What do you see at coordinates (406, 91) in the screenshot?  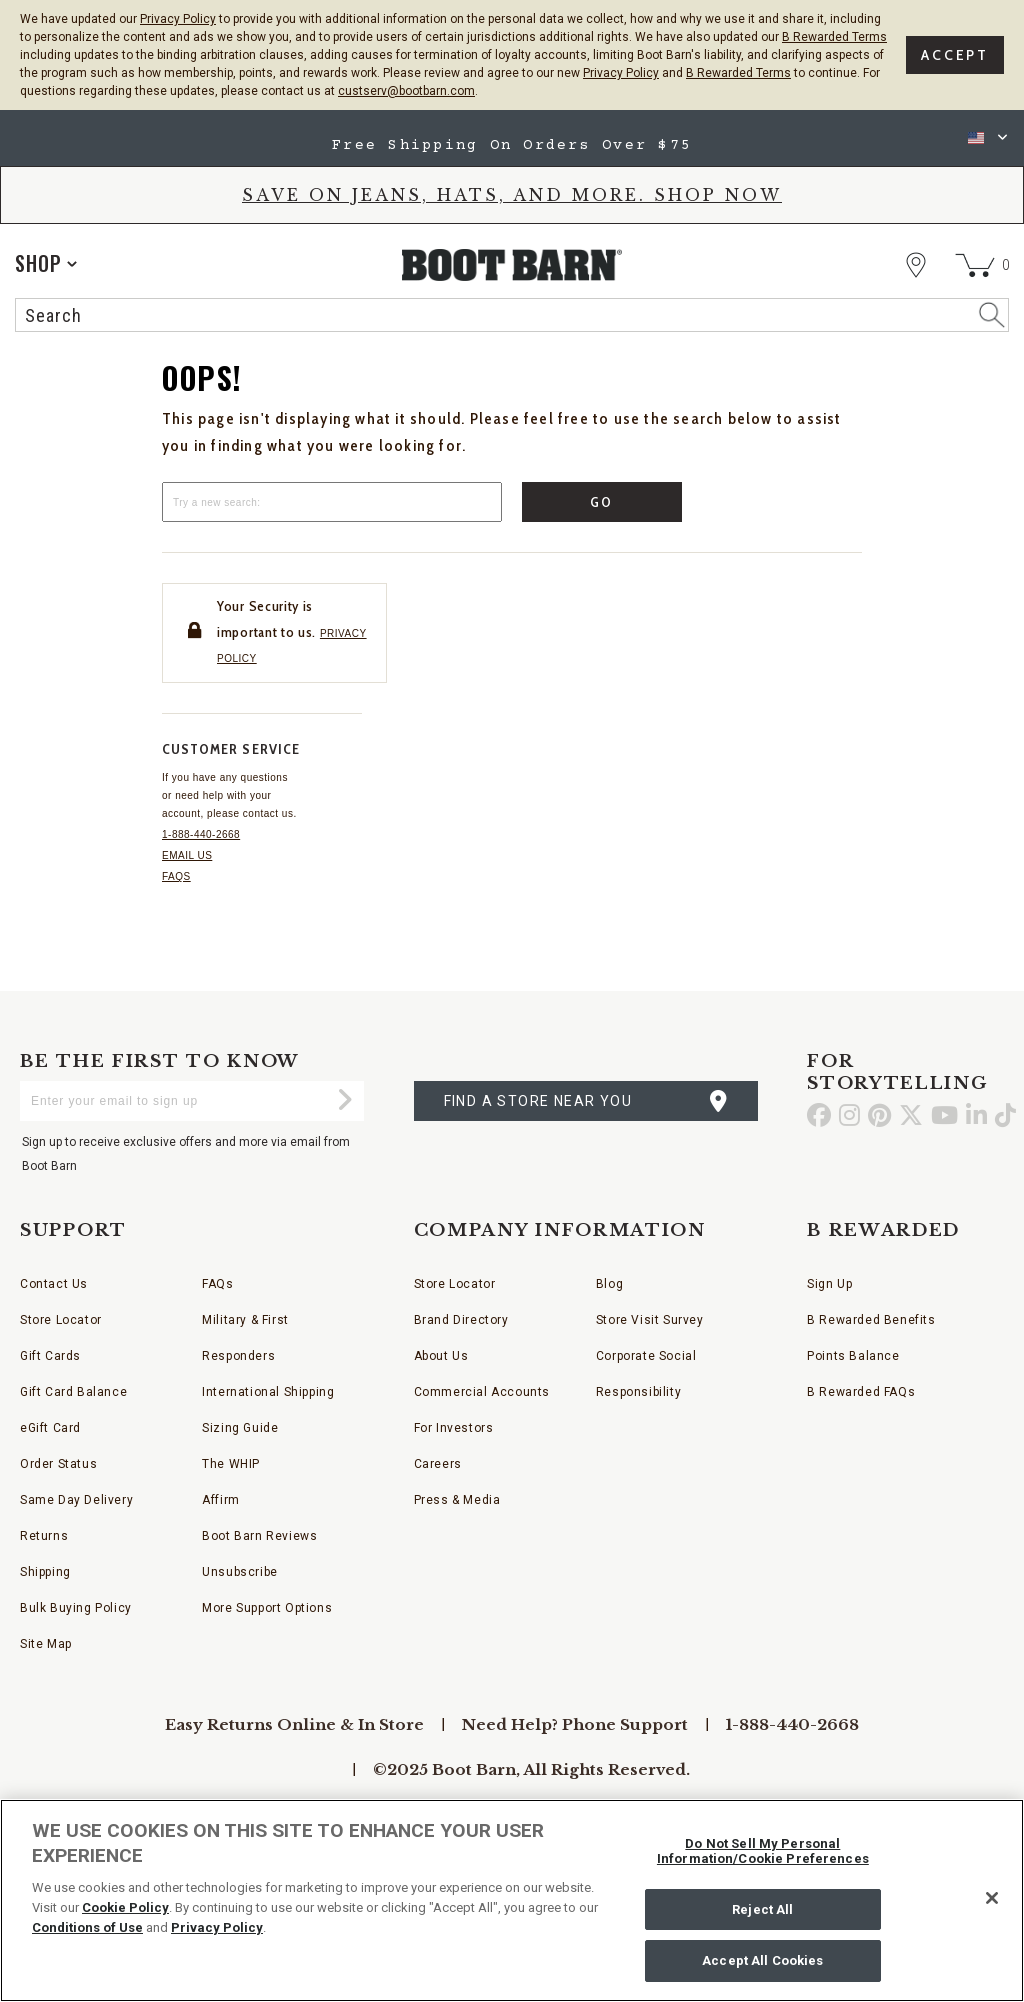 I see `custserv@bootbarn.com` at bounding box center [406, 91].